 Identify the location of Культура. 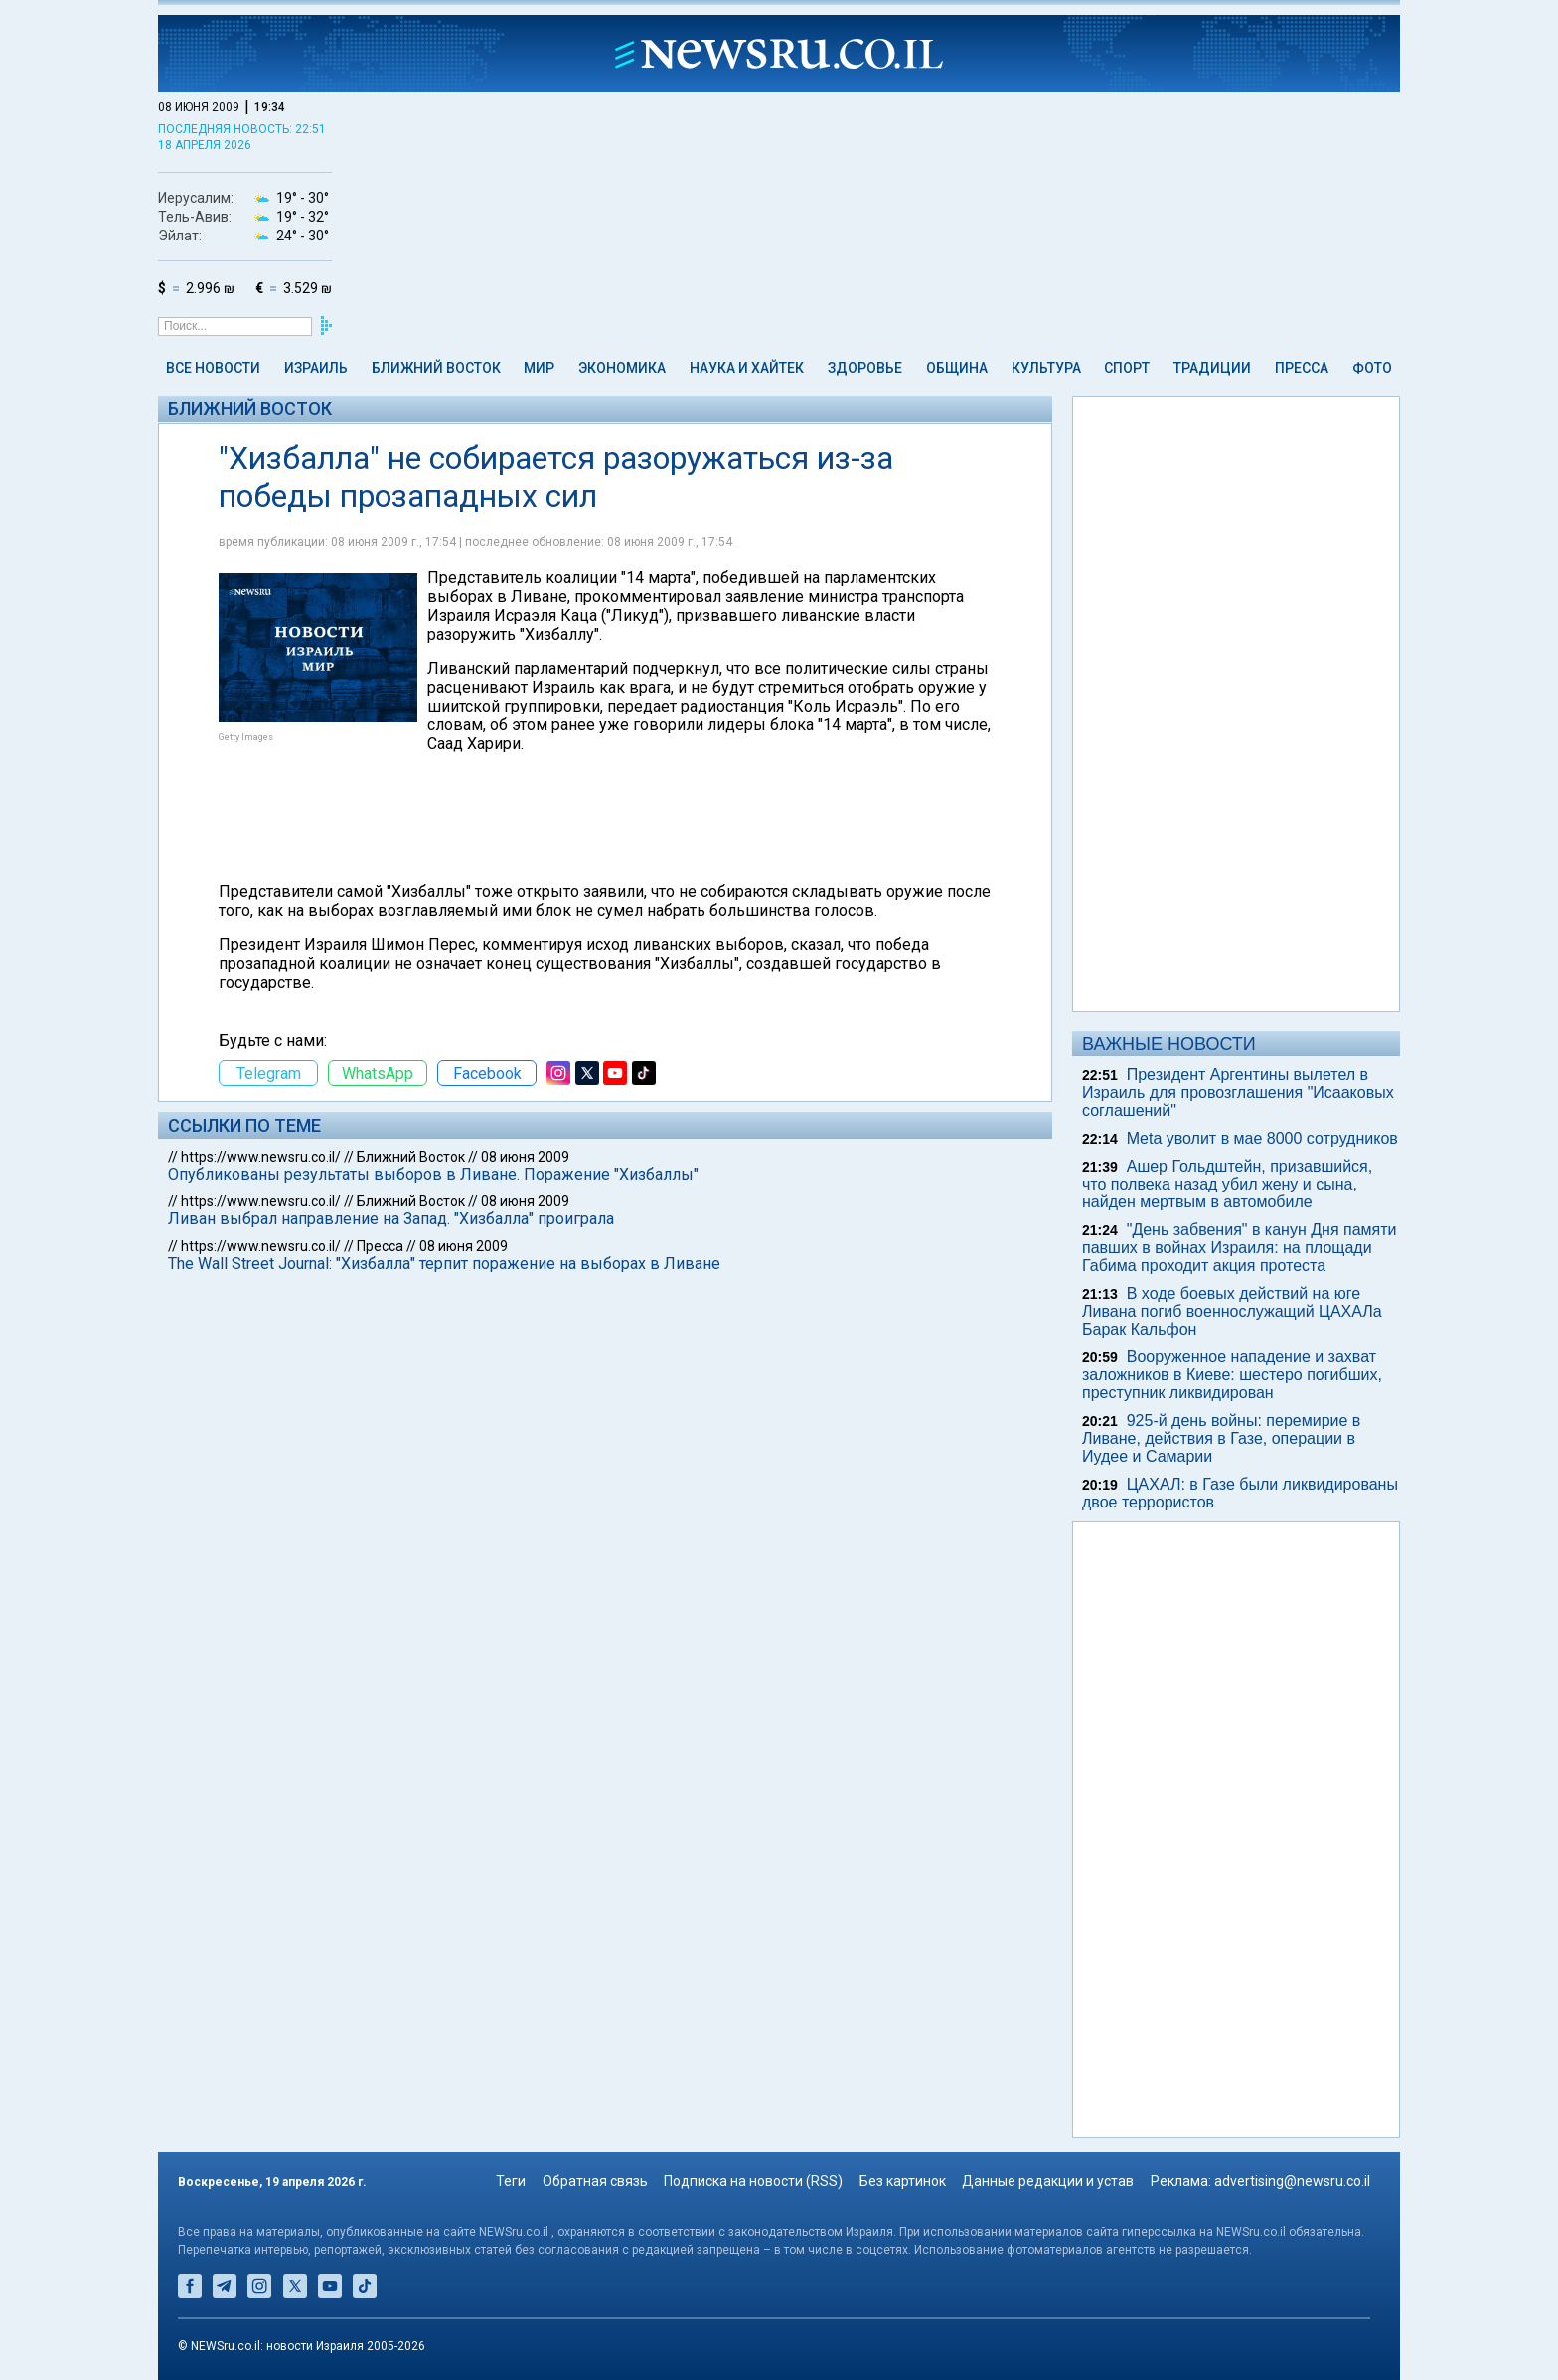
(1046, 368).